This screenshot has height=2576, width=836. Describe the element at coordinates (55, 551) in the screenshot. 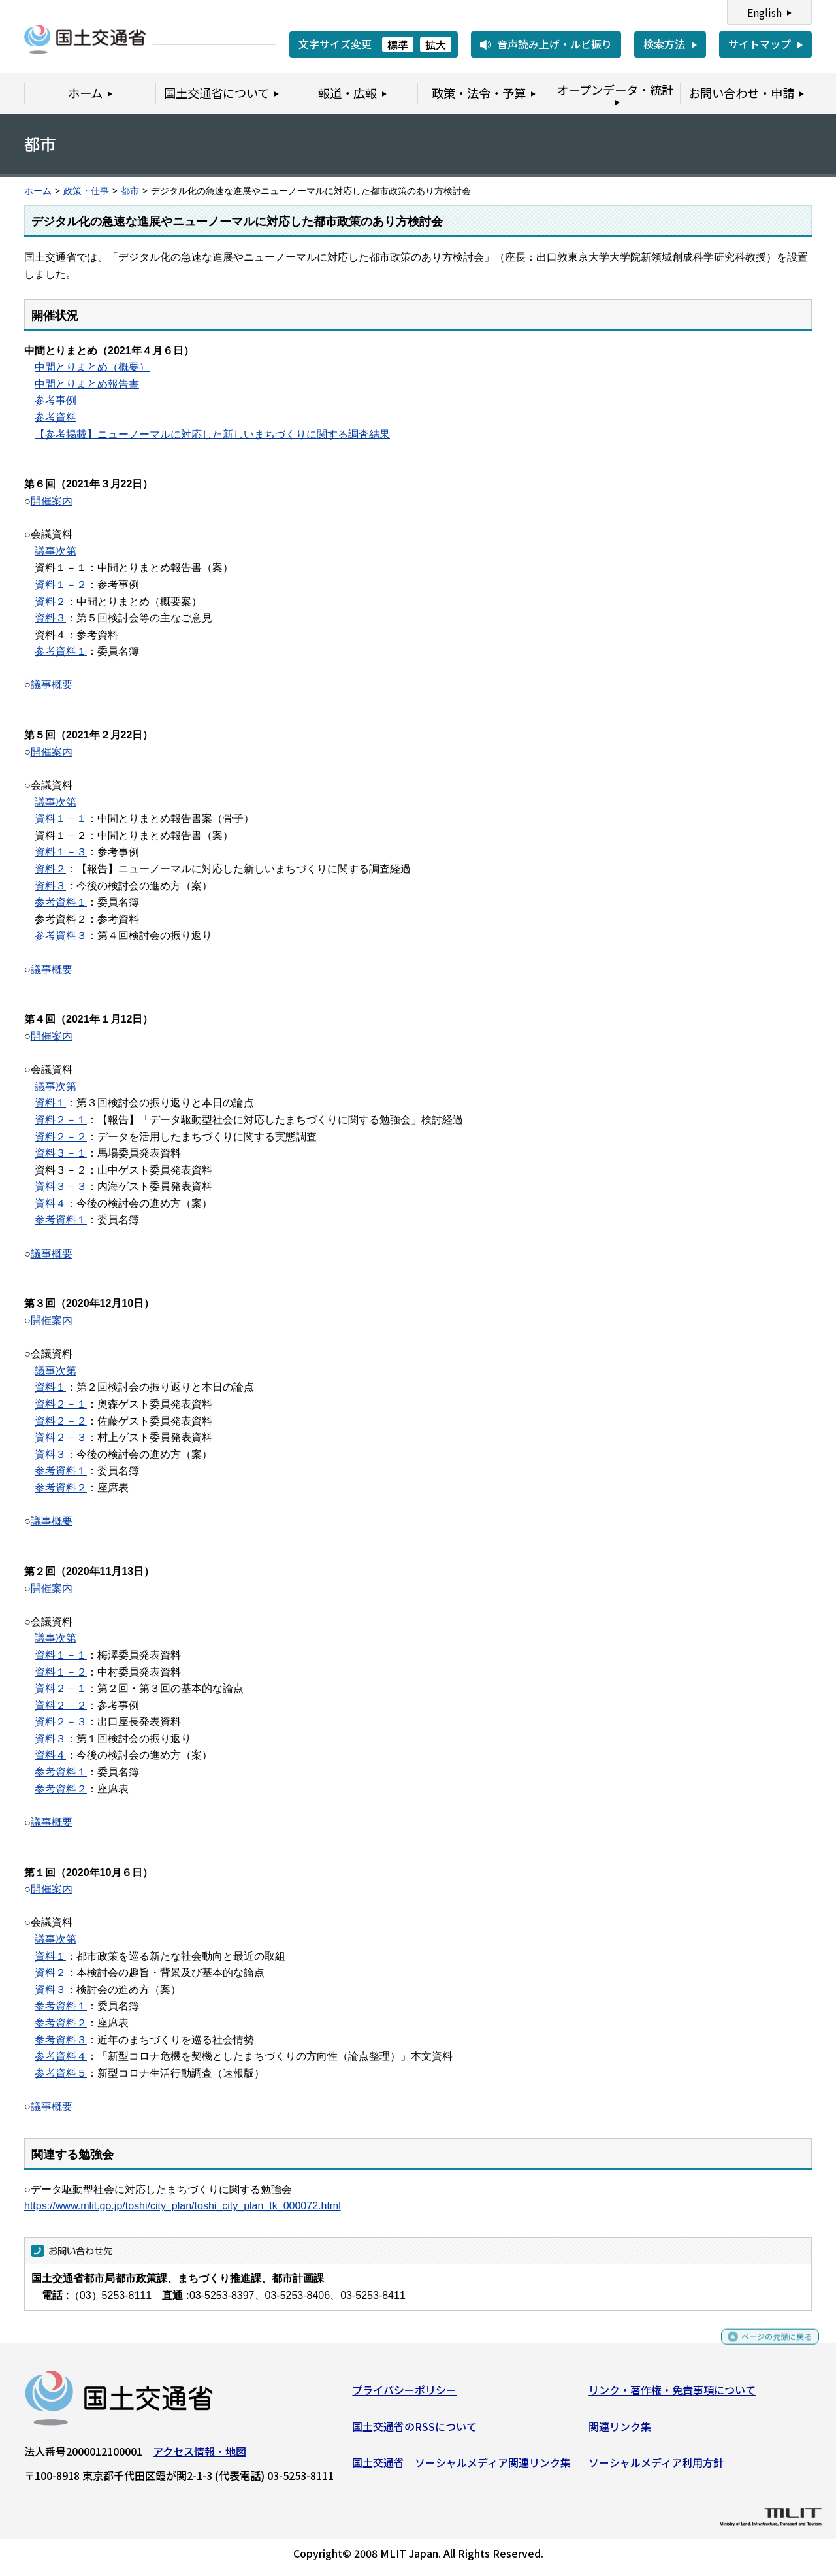

I see `議事次第` at that location.